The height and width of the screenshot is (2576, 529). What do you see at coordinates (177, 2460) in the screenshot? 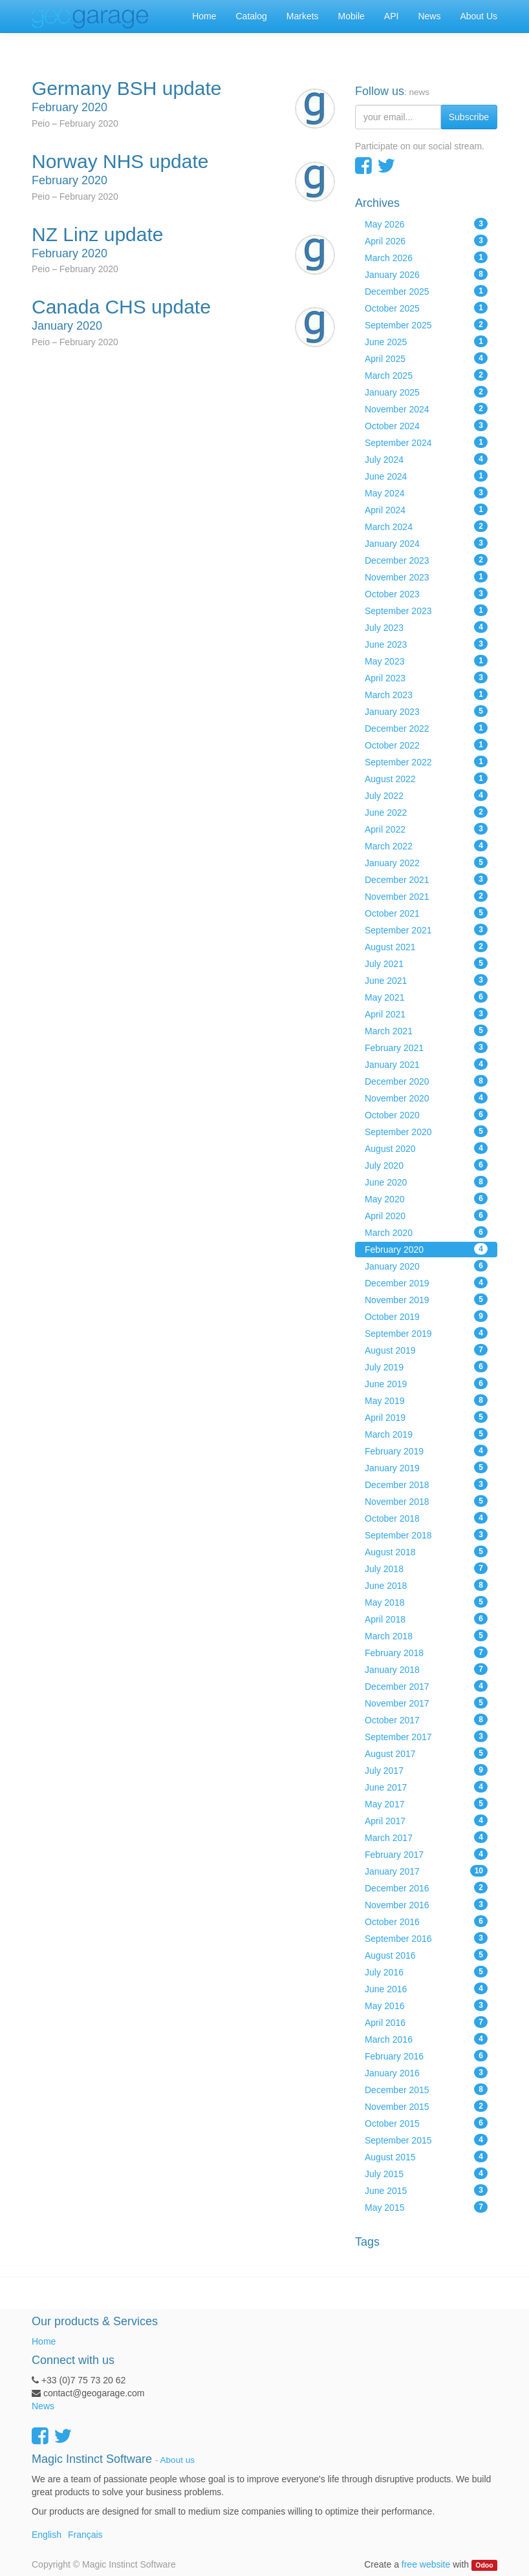
I see `About us` at bounding box center [177, 2460].